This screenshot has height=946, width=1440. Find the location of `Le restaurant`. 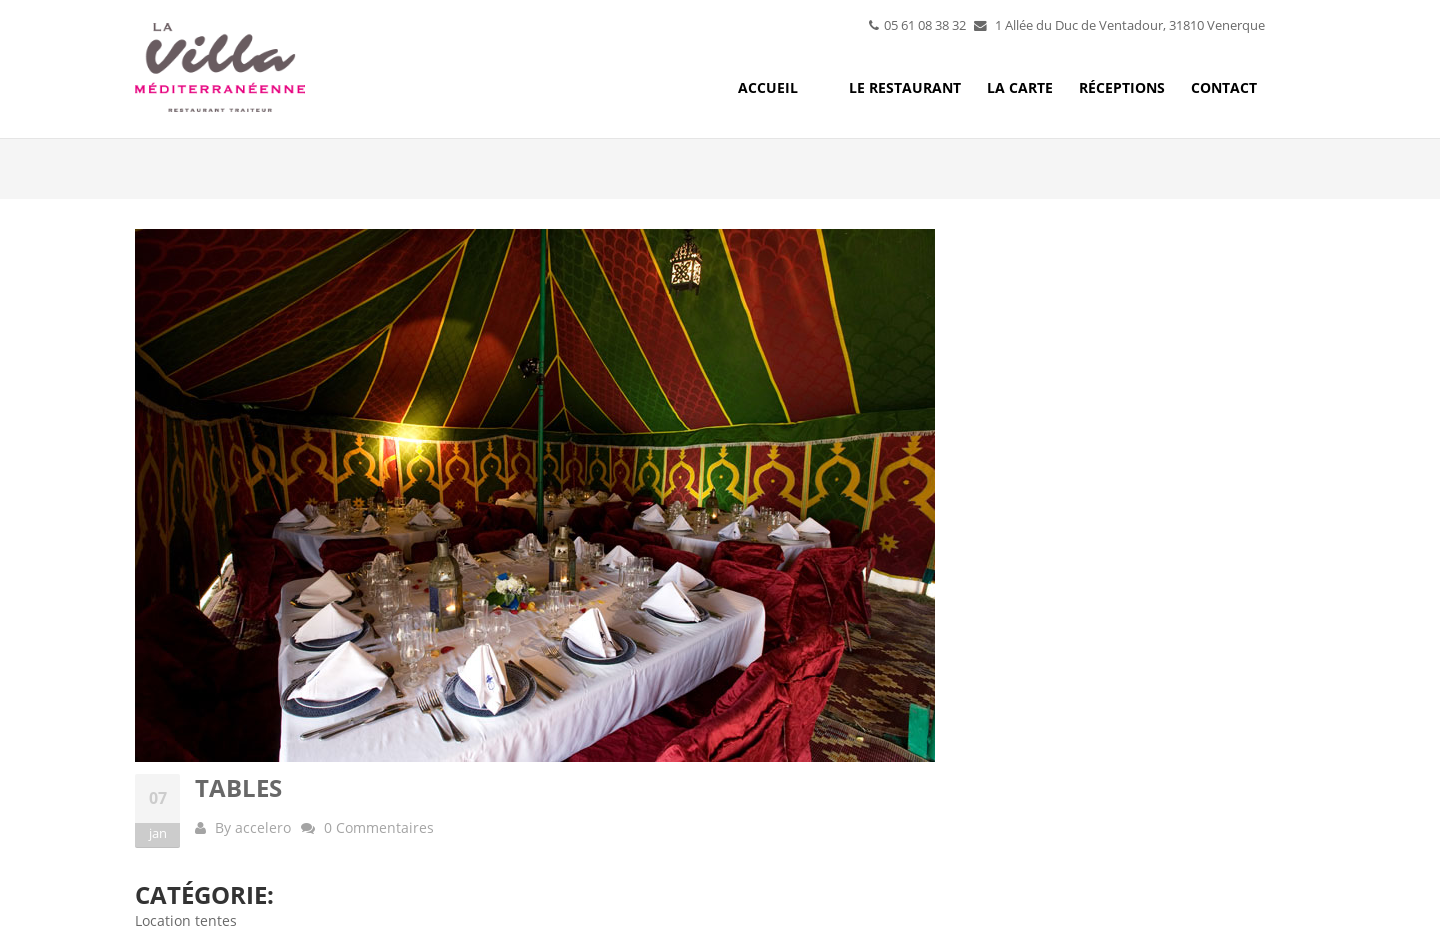

Le restaurant is located at coordinates (905, 87).